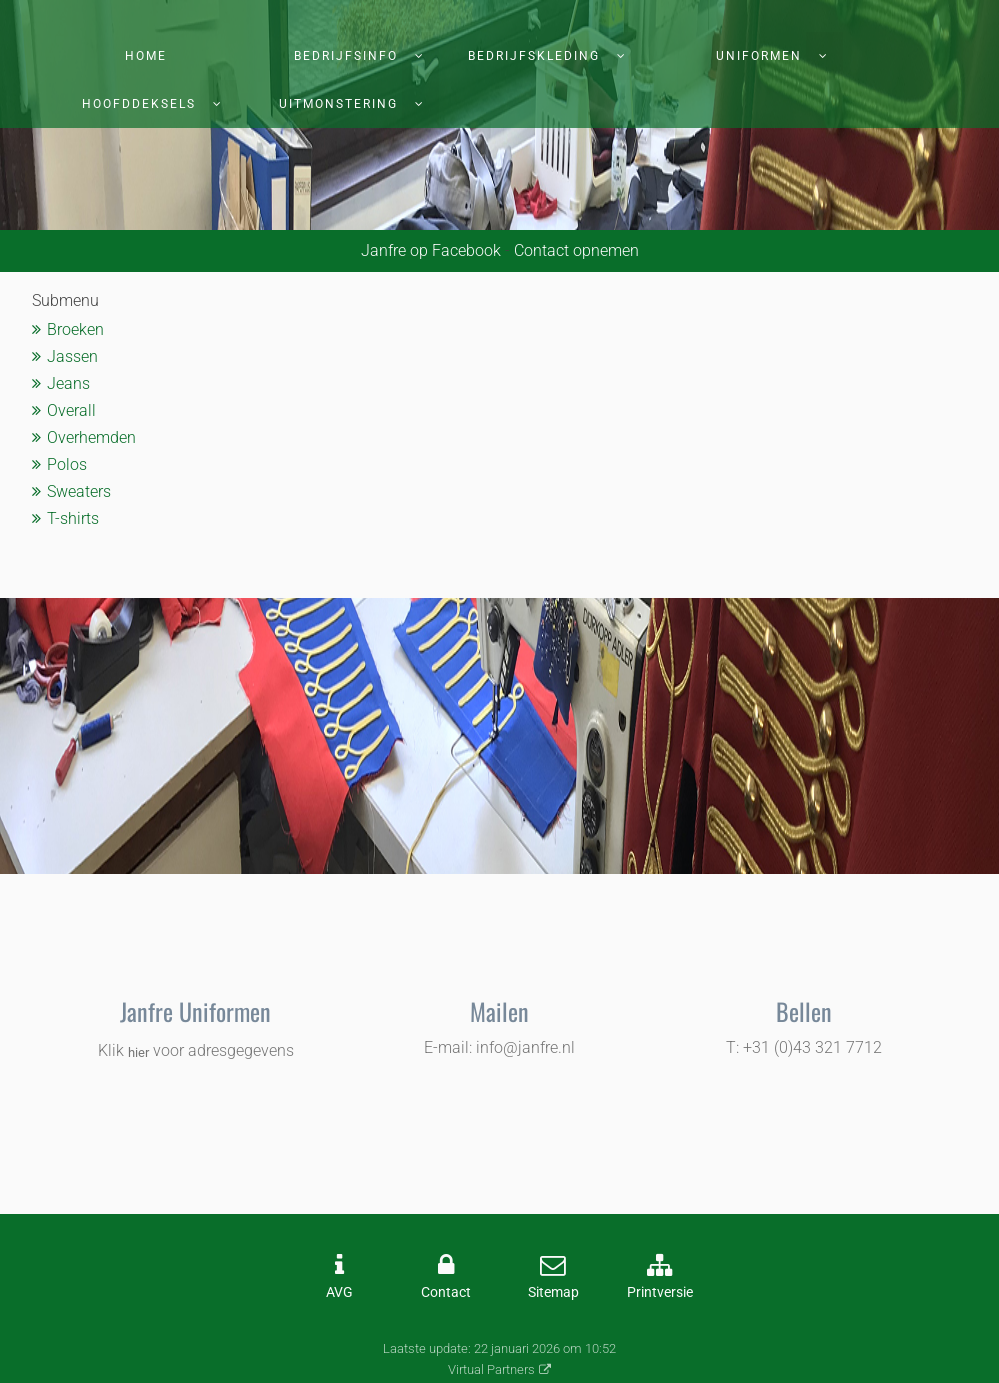  Describe the element at coordinates (431, 250) in the screenshot. I see `Janfre op Facebook` at that location.